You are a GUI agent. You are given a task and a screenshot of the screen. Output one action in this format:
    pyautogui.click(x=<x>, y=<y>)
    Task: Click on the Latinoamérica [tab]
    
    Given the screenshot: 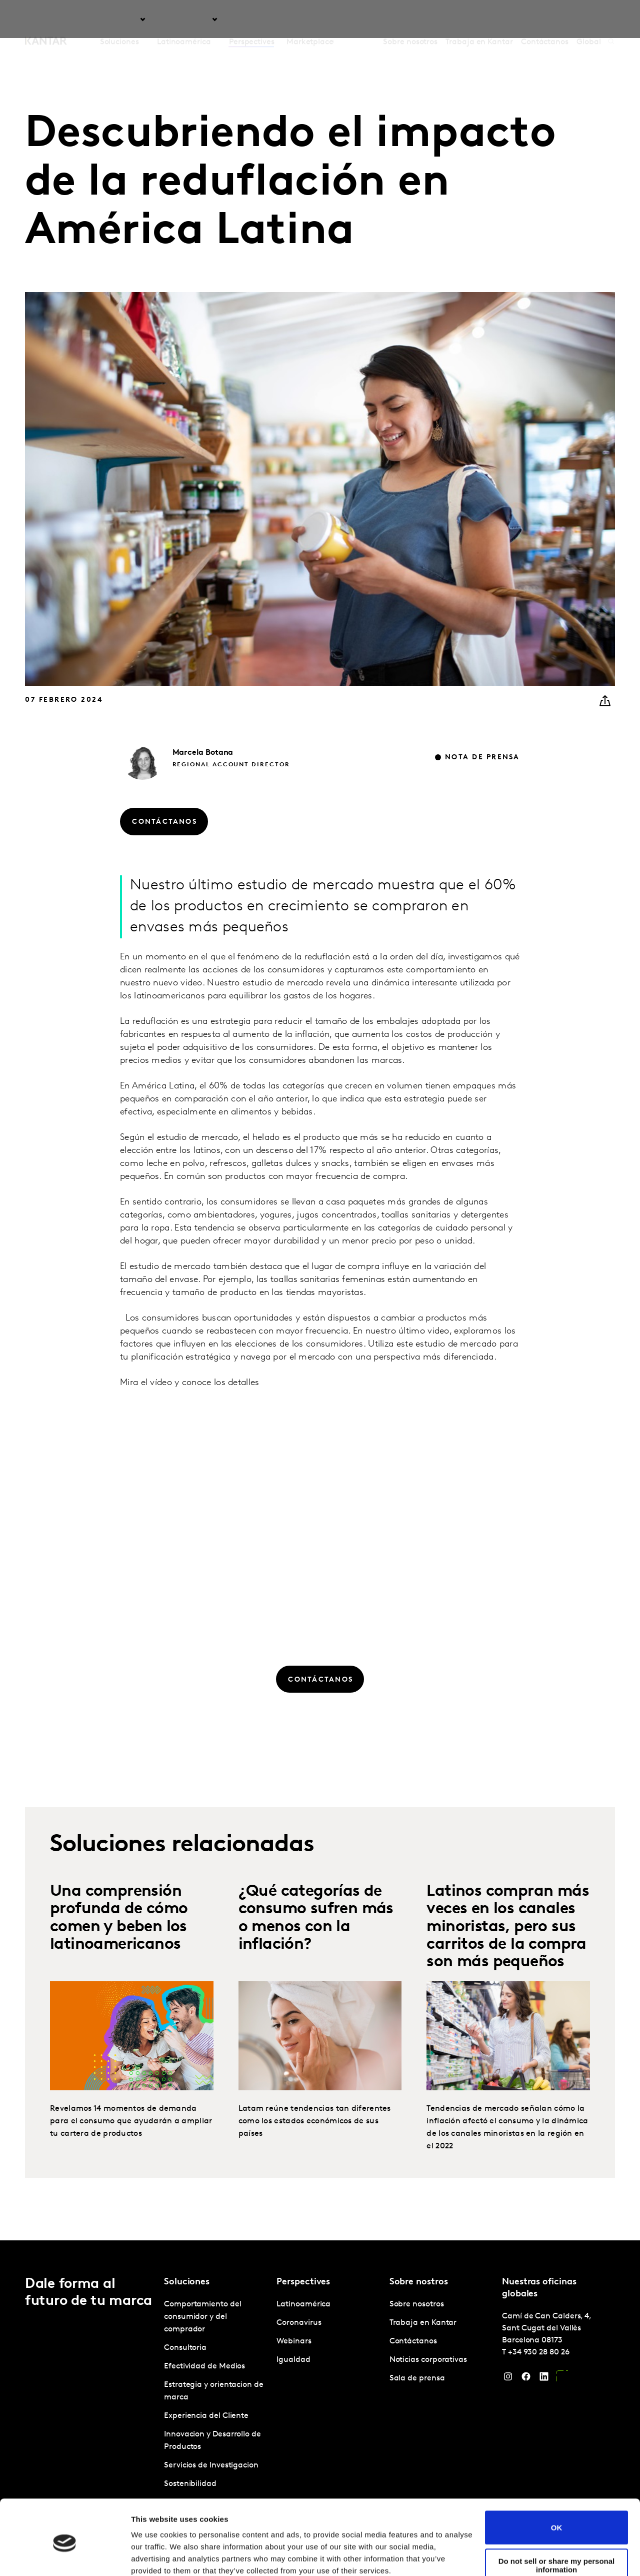 What is the action you would take?
    pyautogui.click(x=184, y=20)
    